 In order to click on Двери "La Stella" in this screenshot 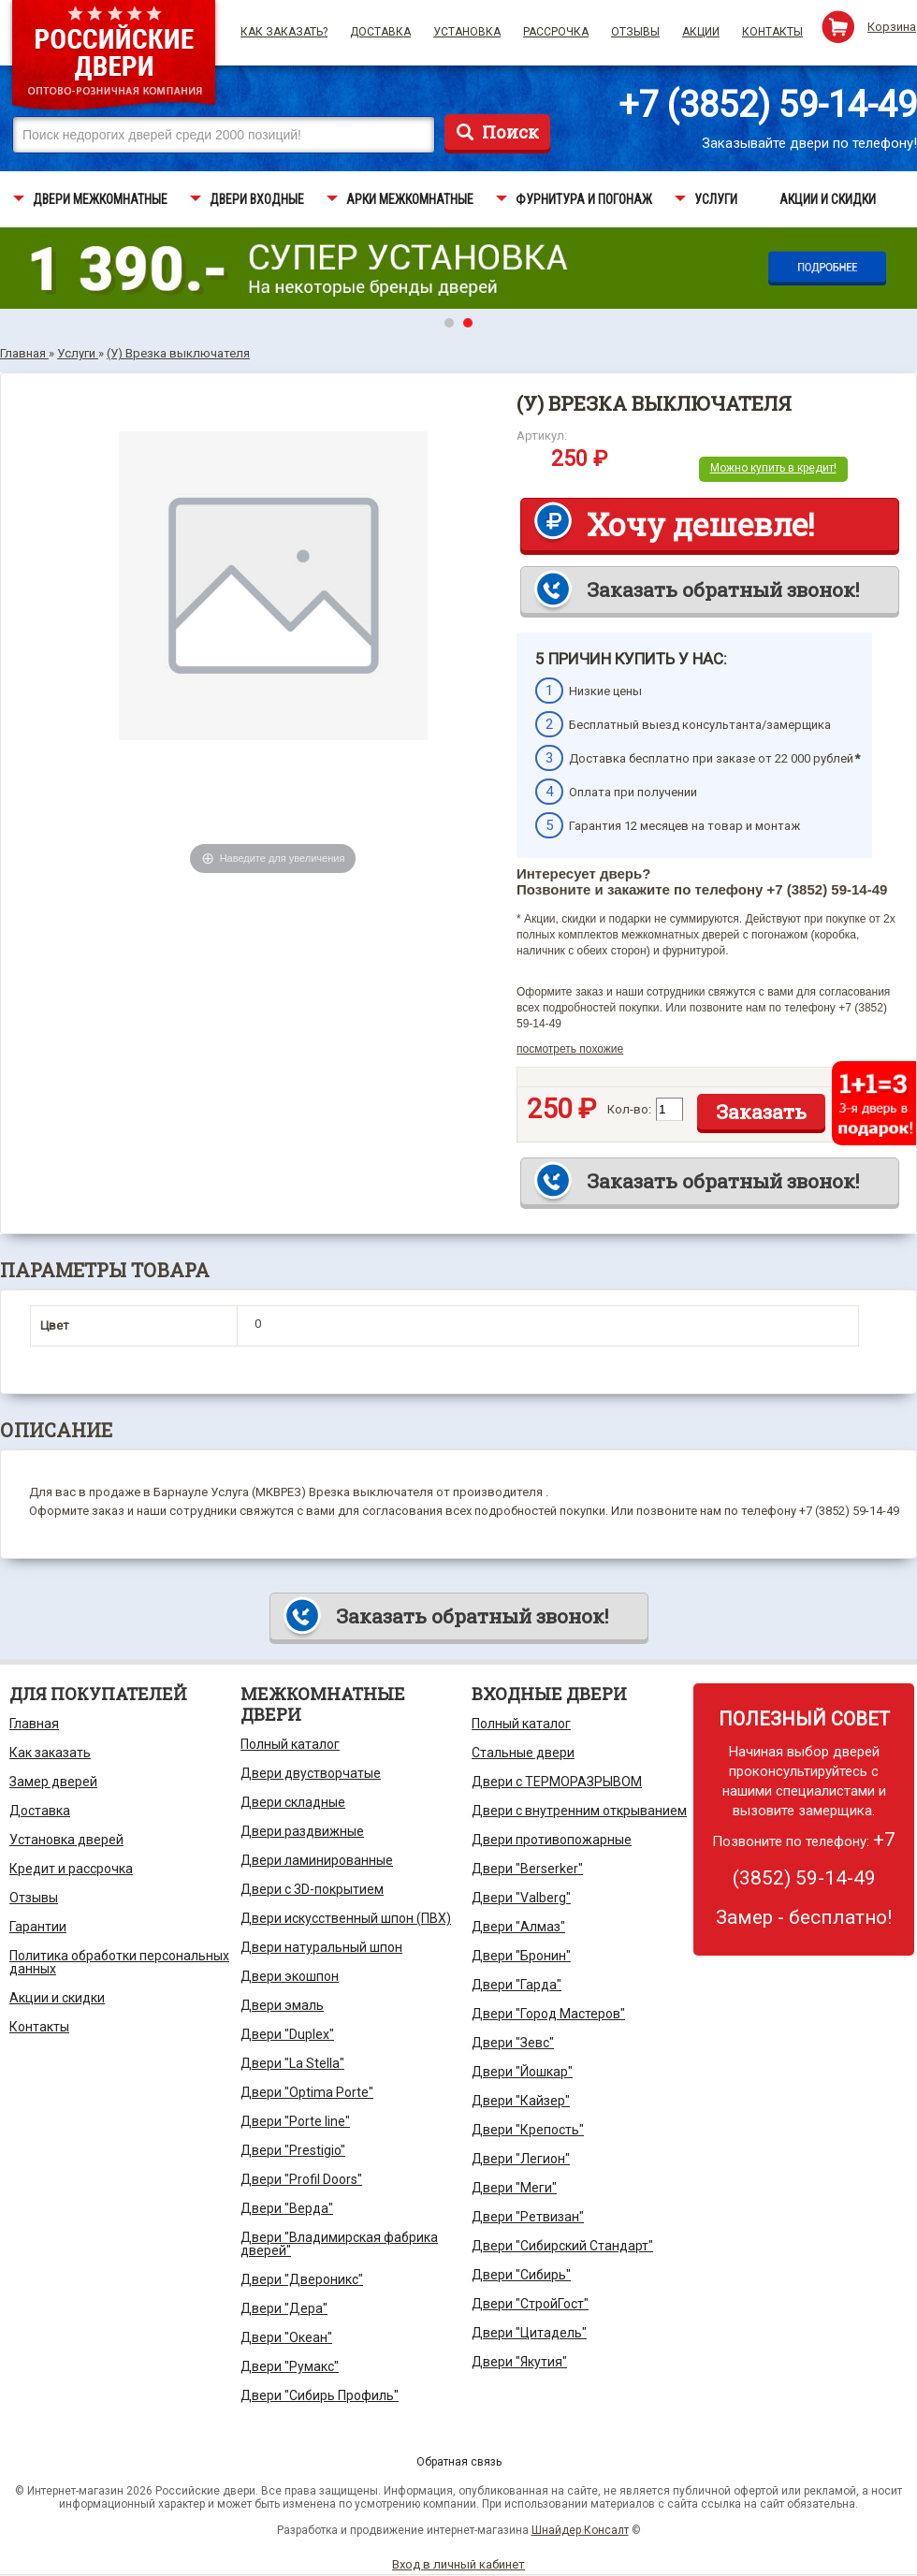, I will do `click(292, 2063)`.